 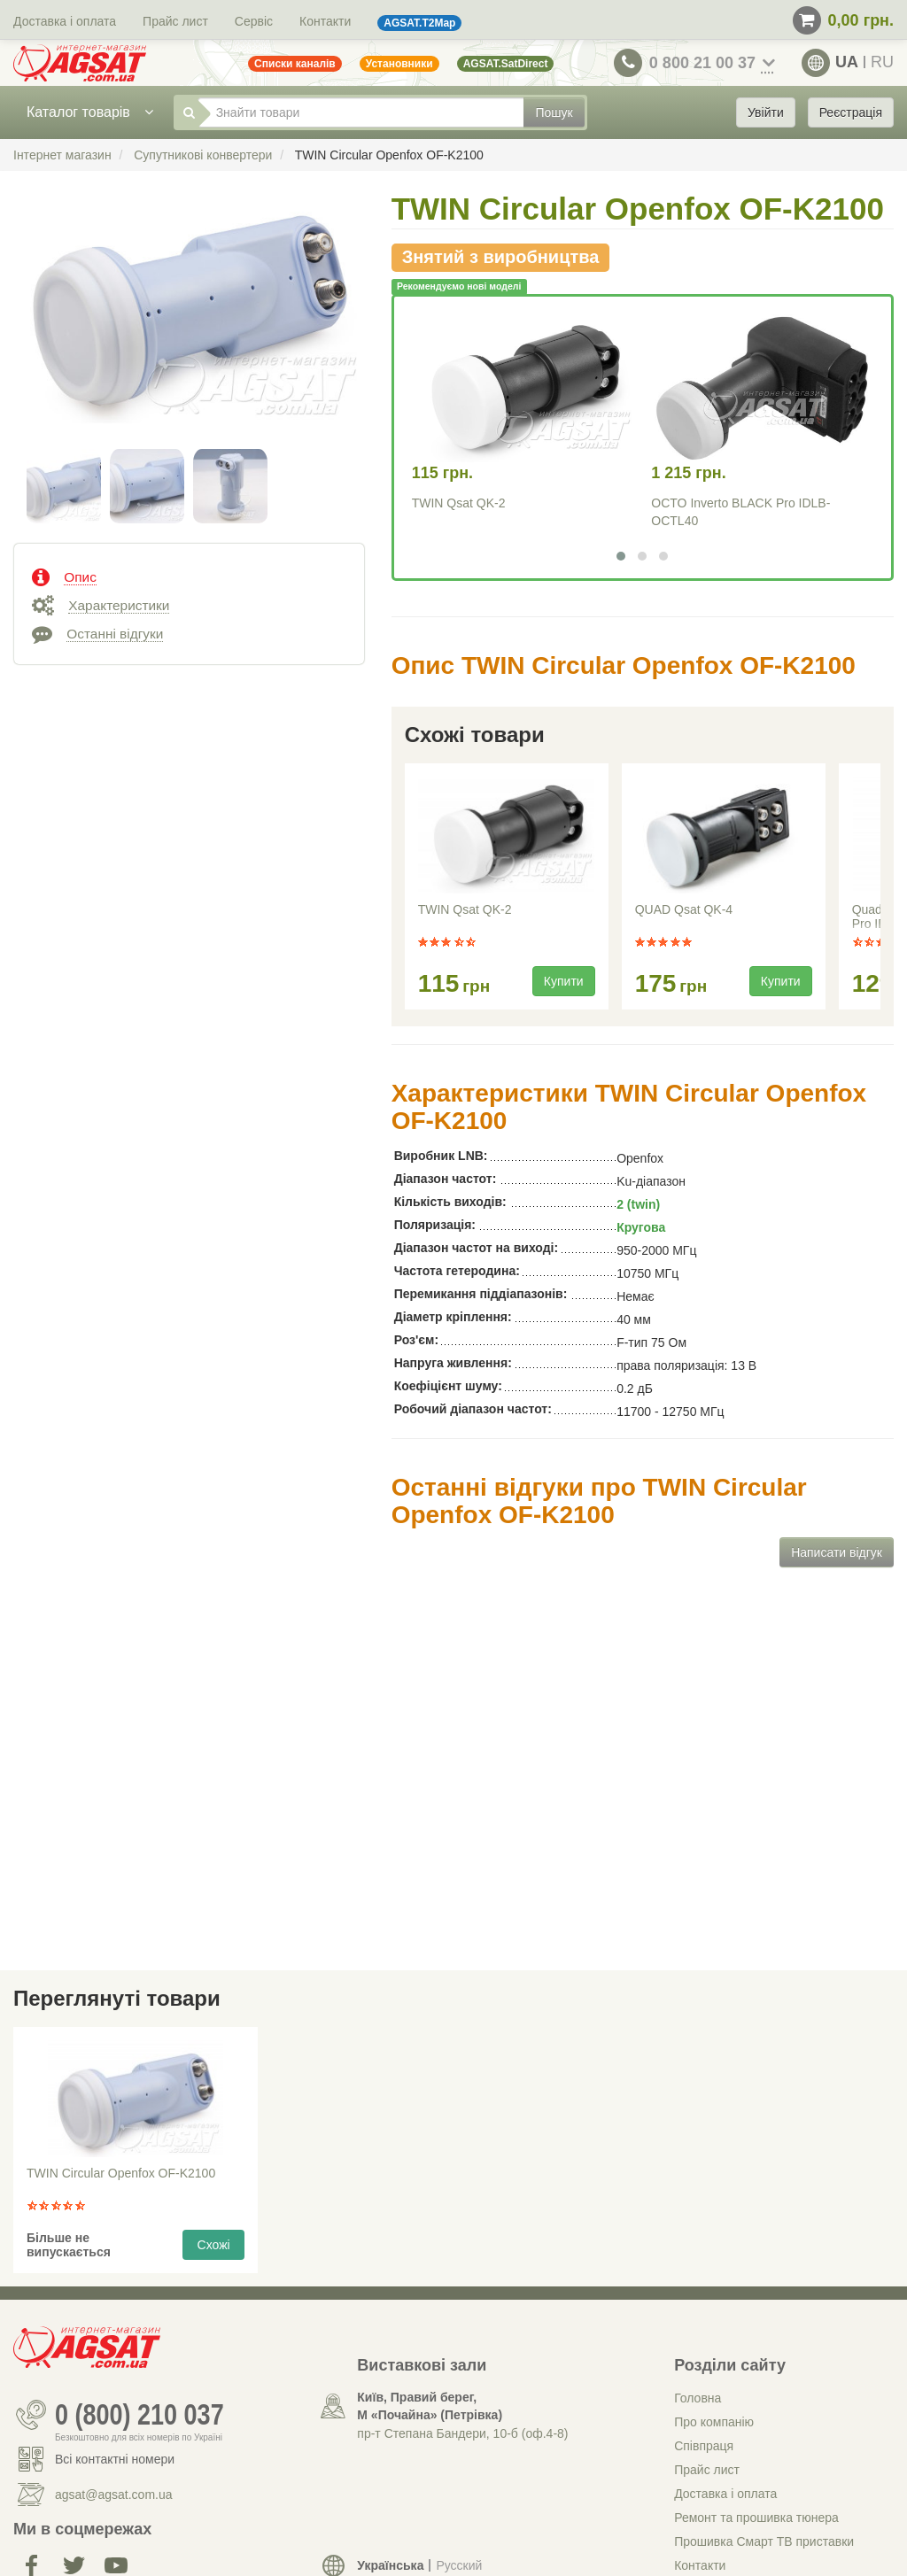 What do you see at coordinates (175, 21) in the screenshot?
I see `Прайс лист` at bounding box center [175, 21].